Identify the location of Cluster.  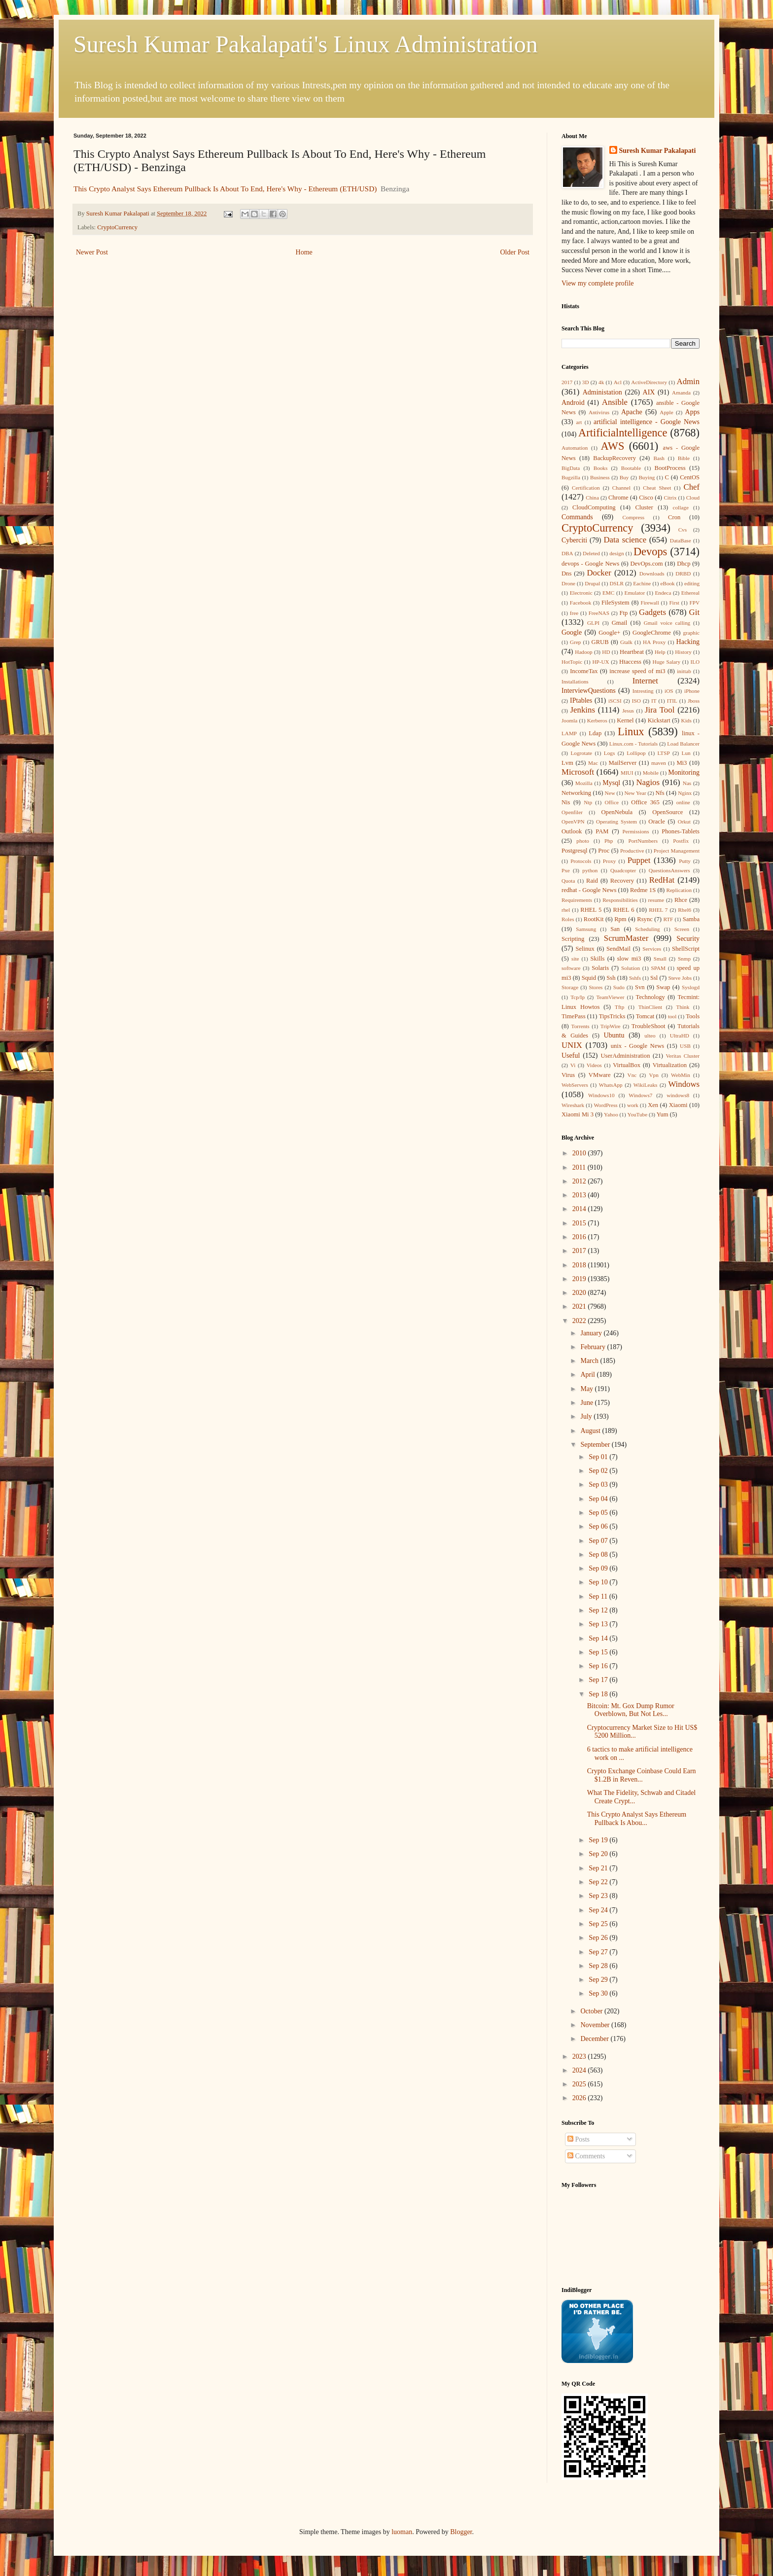
(644, 507).